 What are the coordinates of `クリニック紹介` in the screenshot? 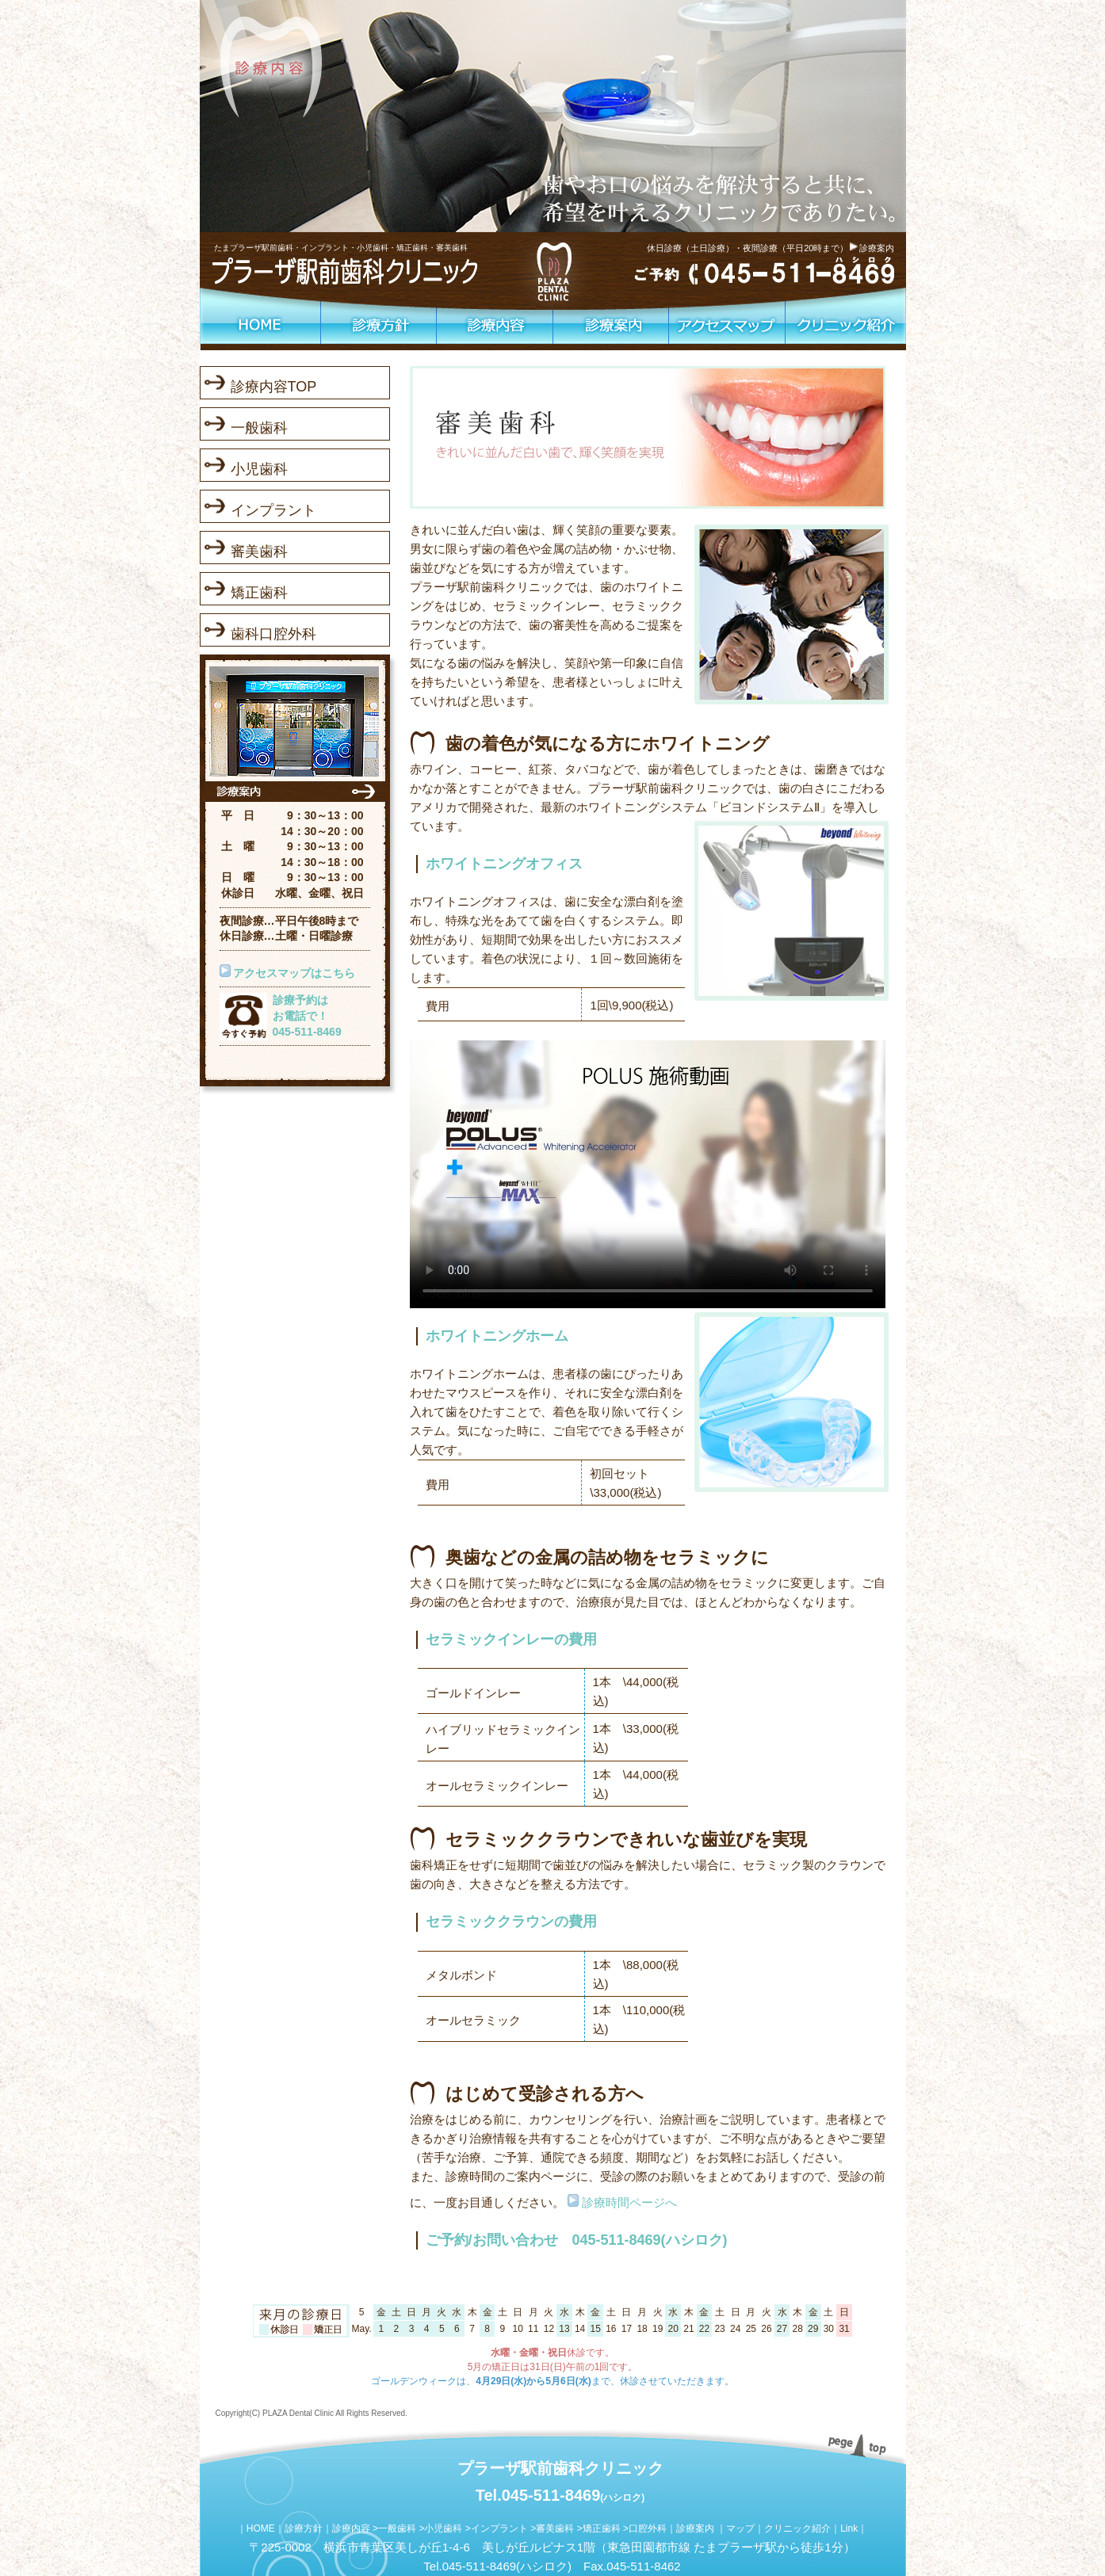 It's located at (797, 2528).